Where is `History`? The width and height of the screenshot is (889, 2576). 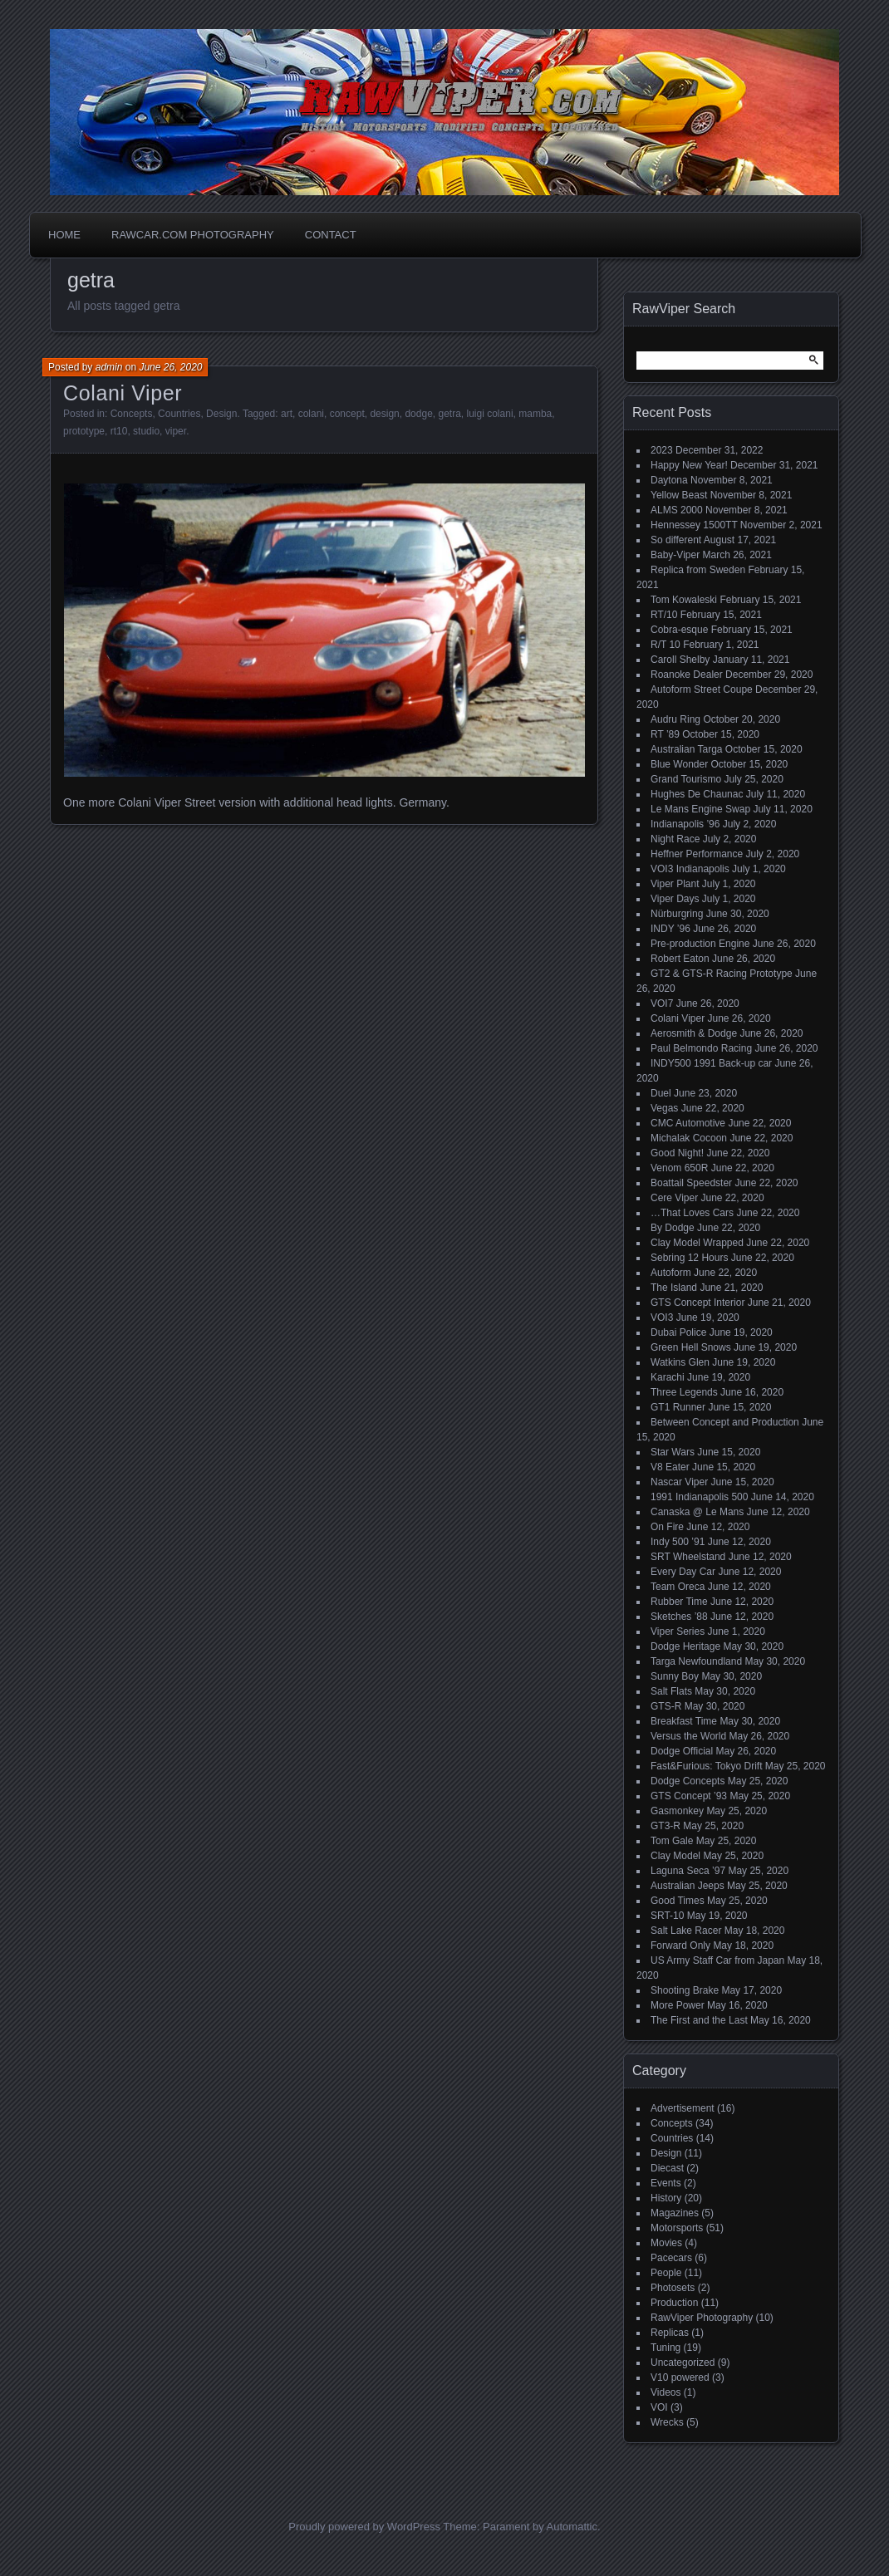 History is located at coordinates (666, 2198).